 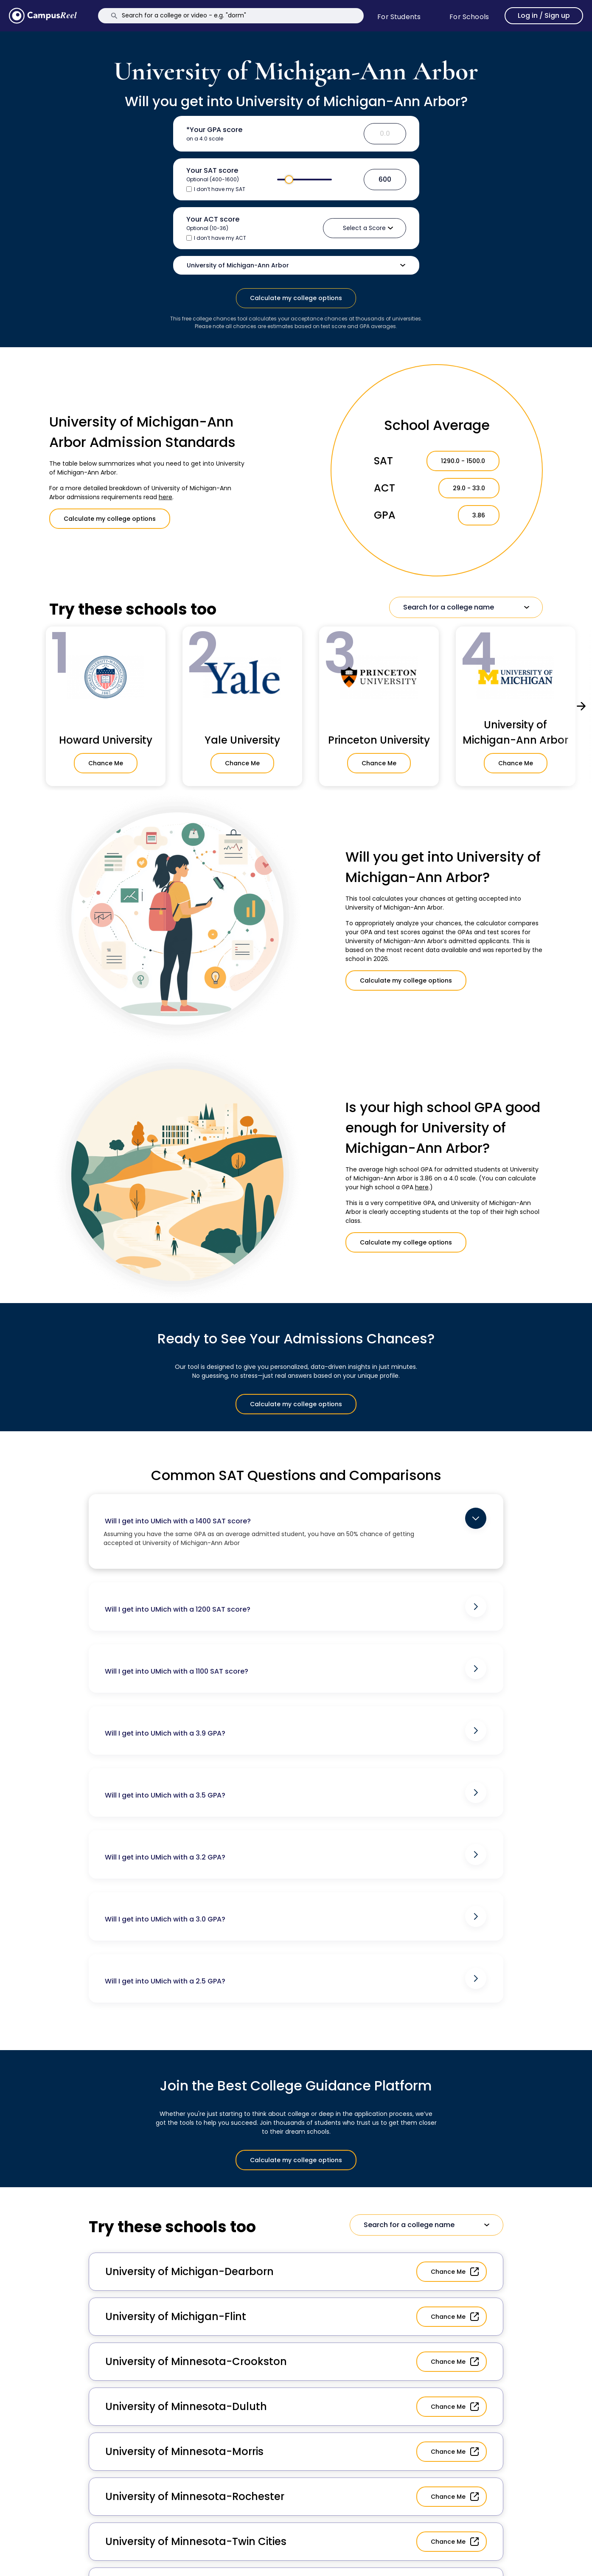 I want to click on Will I get into UMich with a 3.0 GPA?, so click(x=295, y=1916).